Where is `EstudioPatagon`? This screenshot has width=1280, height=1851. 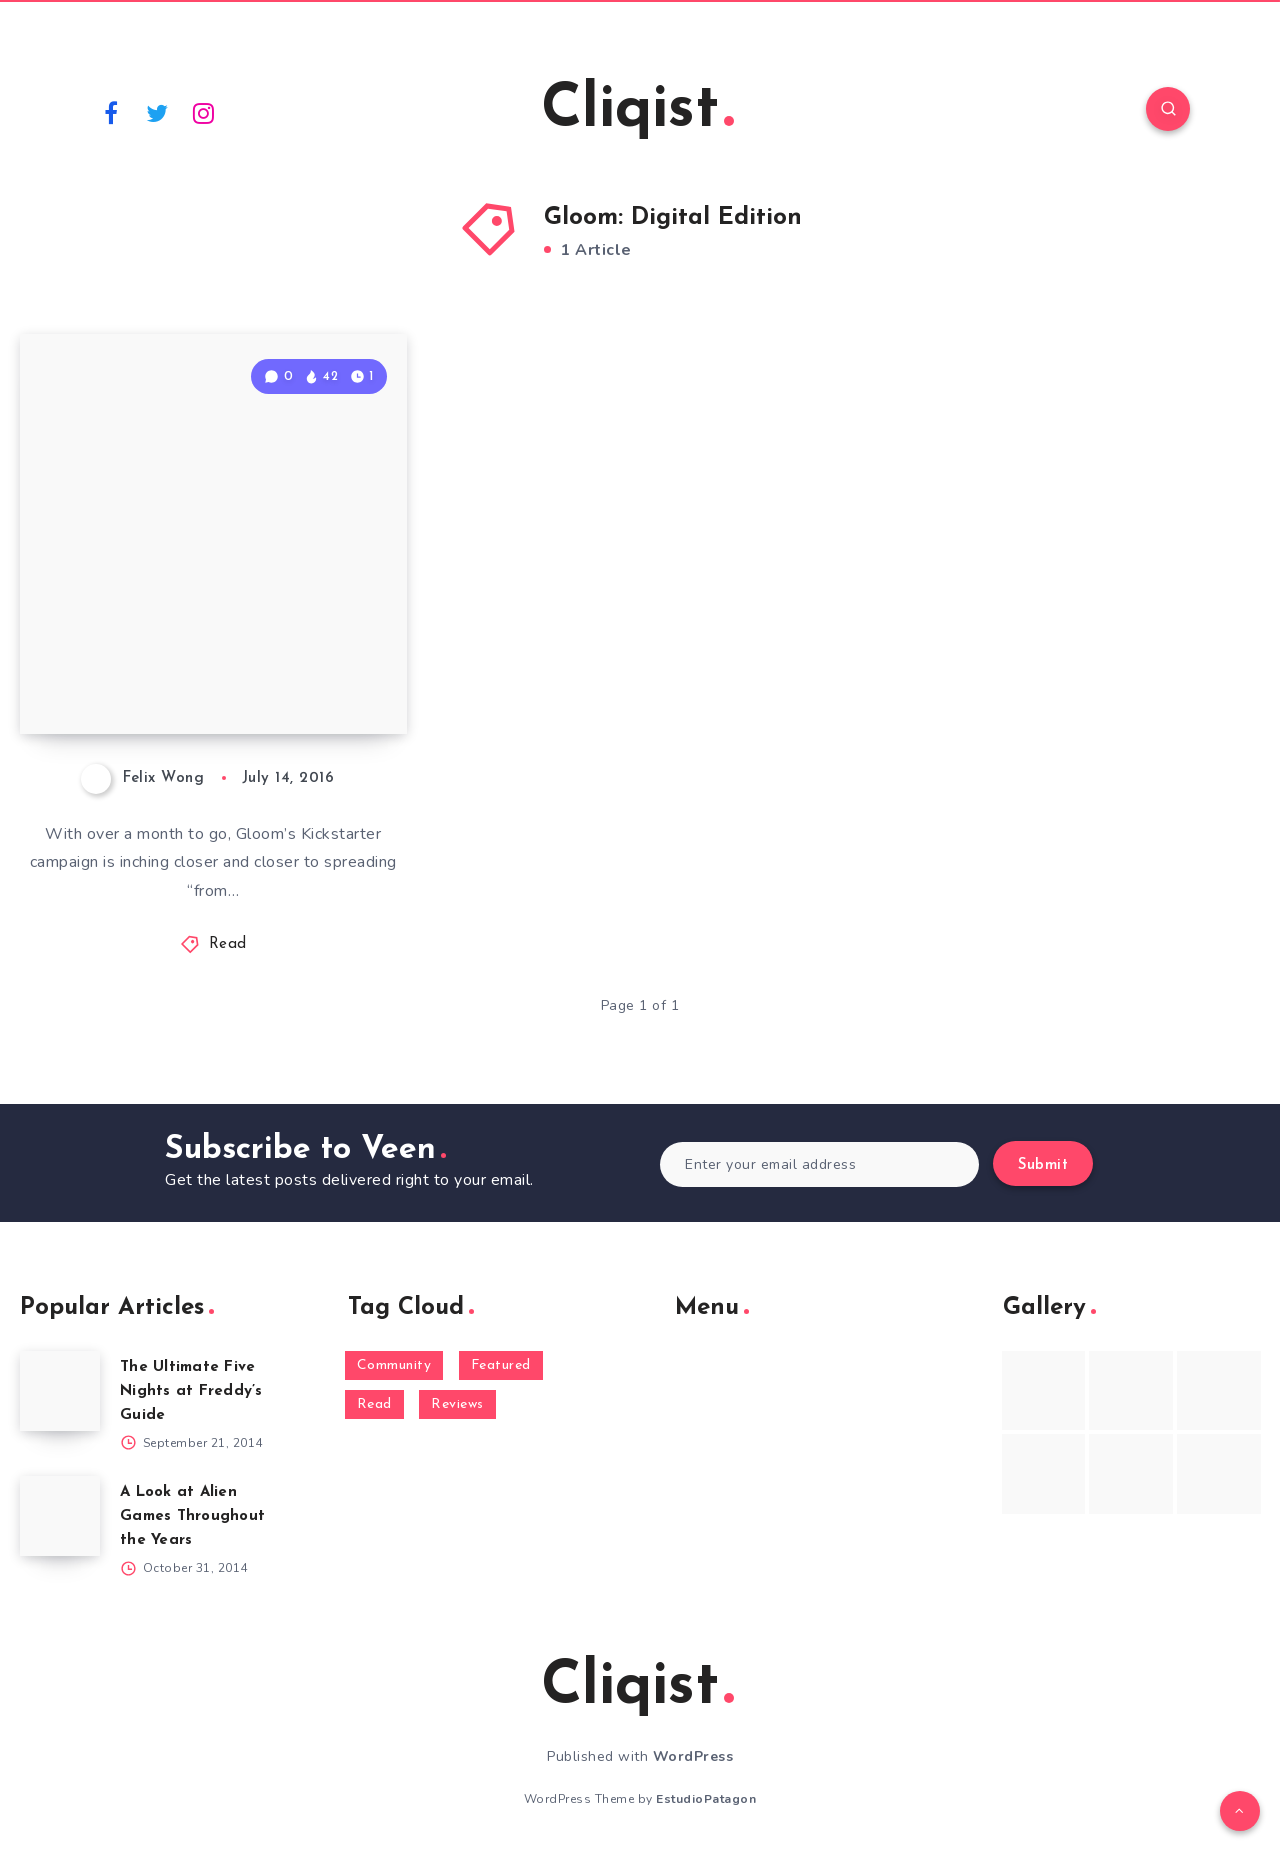
EstudioPatagon is located at coordinates (706, 1799).